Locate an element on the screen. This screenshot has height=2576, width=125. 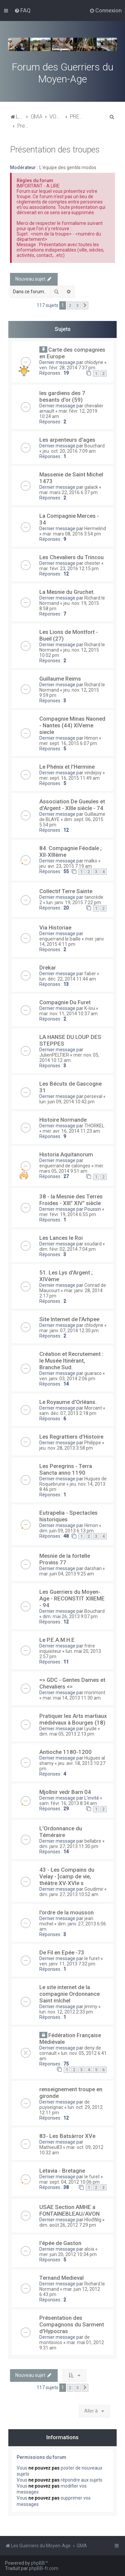
Himon is located at coordinates (91, 738).